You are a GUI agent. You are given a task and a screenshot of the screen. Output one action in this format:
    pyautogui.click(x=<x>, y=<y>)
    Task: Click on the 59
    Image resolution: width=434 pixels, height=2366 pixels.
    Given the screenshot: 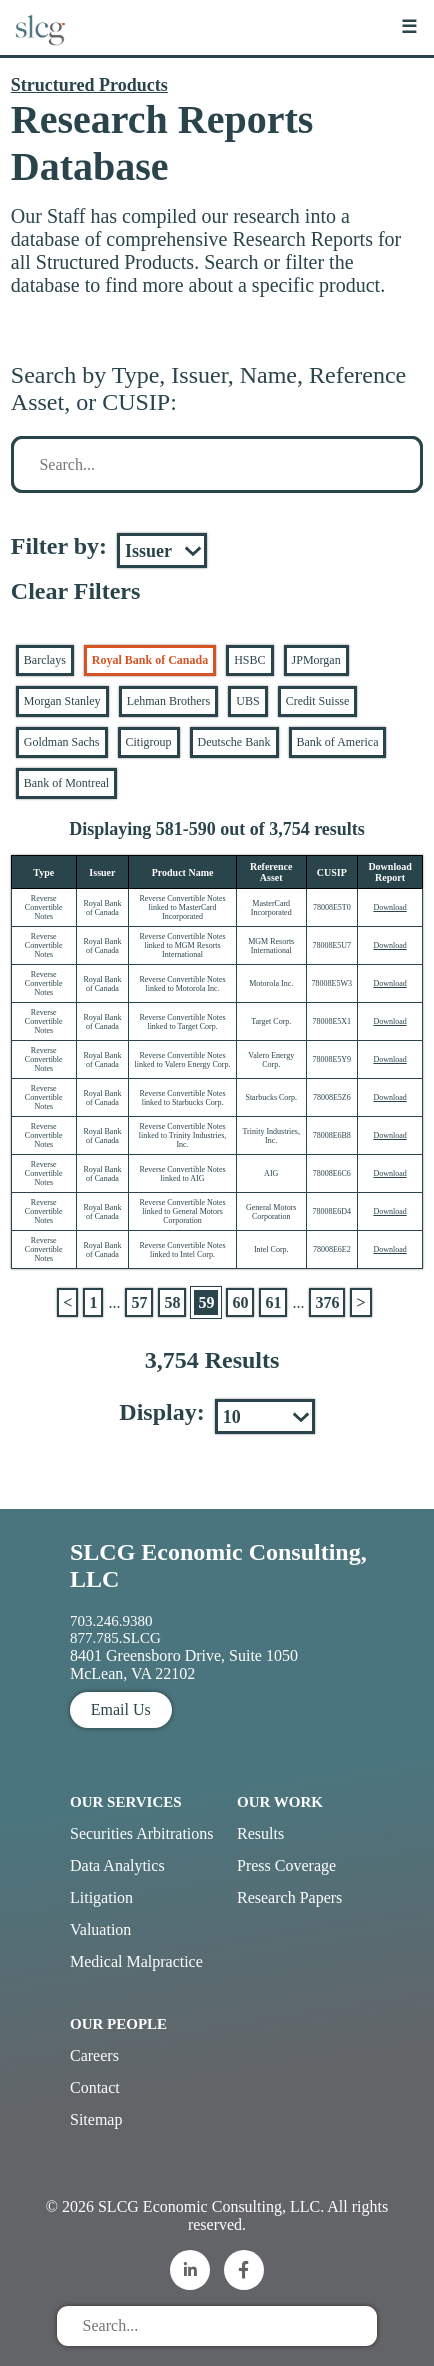 What is the action you would take?
    pyautogui.click(x=206, y=1302)
    